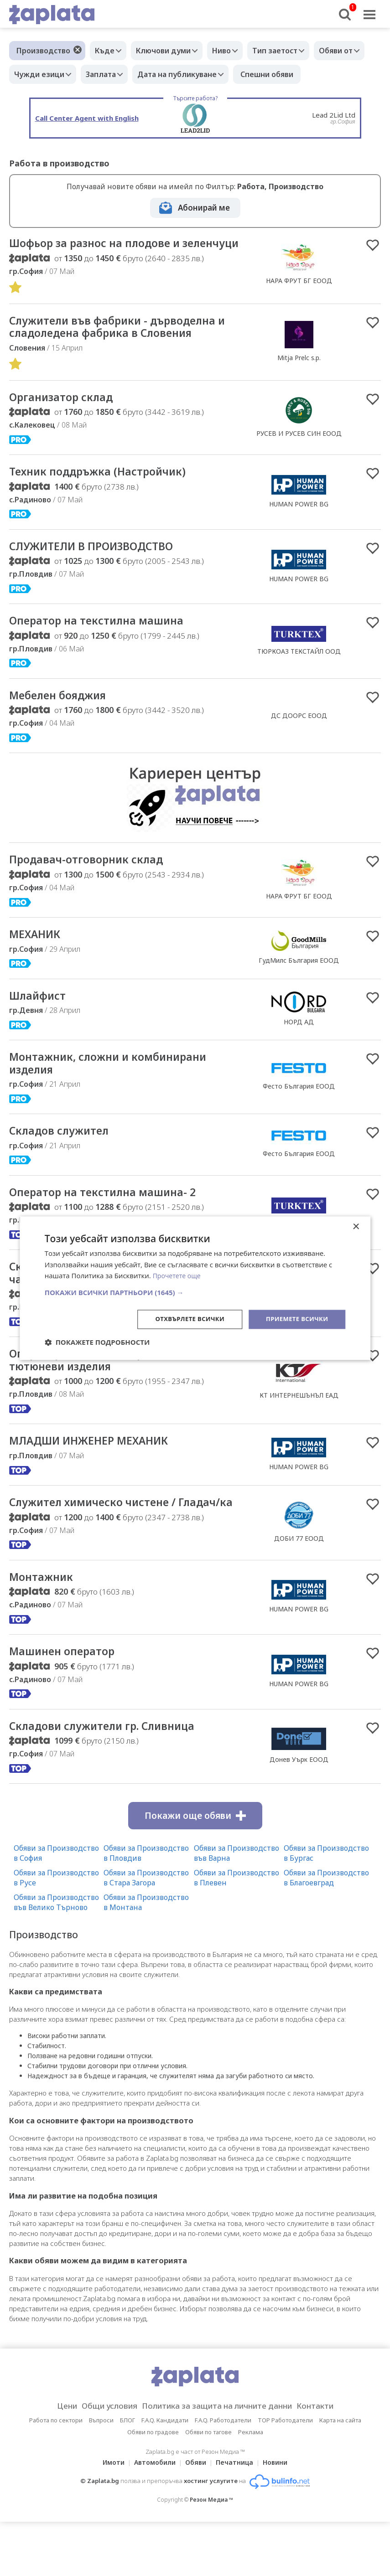 The width and height of the screenshot is (390, 2576). I want to click on ДС ДООРС ЕООД, so click(299, 737).